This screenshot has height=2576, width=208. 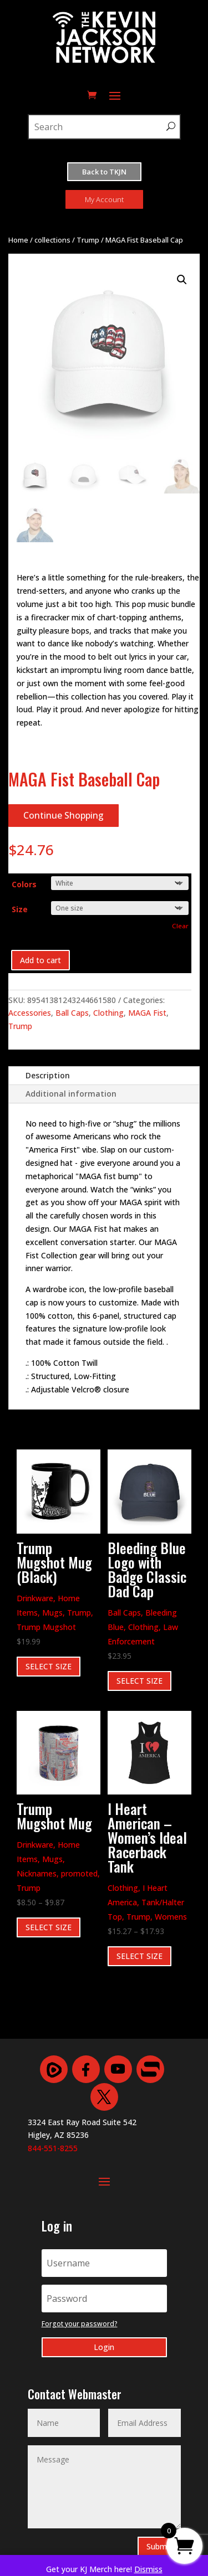 What do you see at coordinates (108, 1012) in the screenshot?
I see `Clothing` at bounding box center [108, 1012].